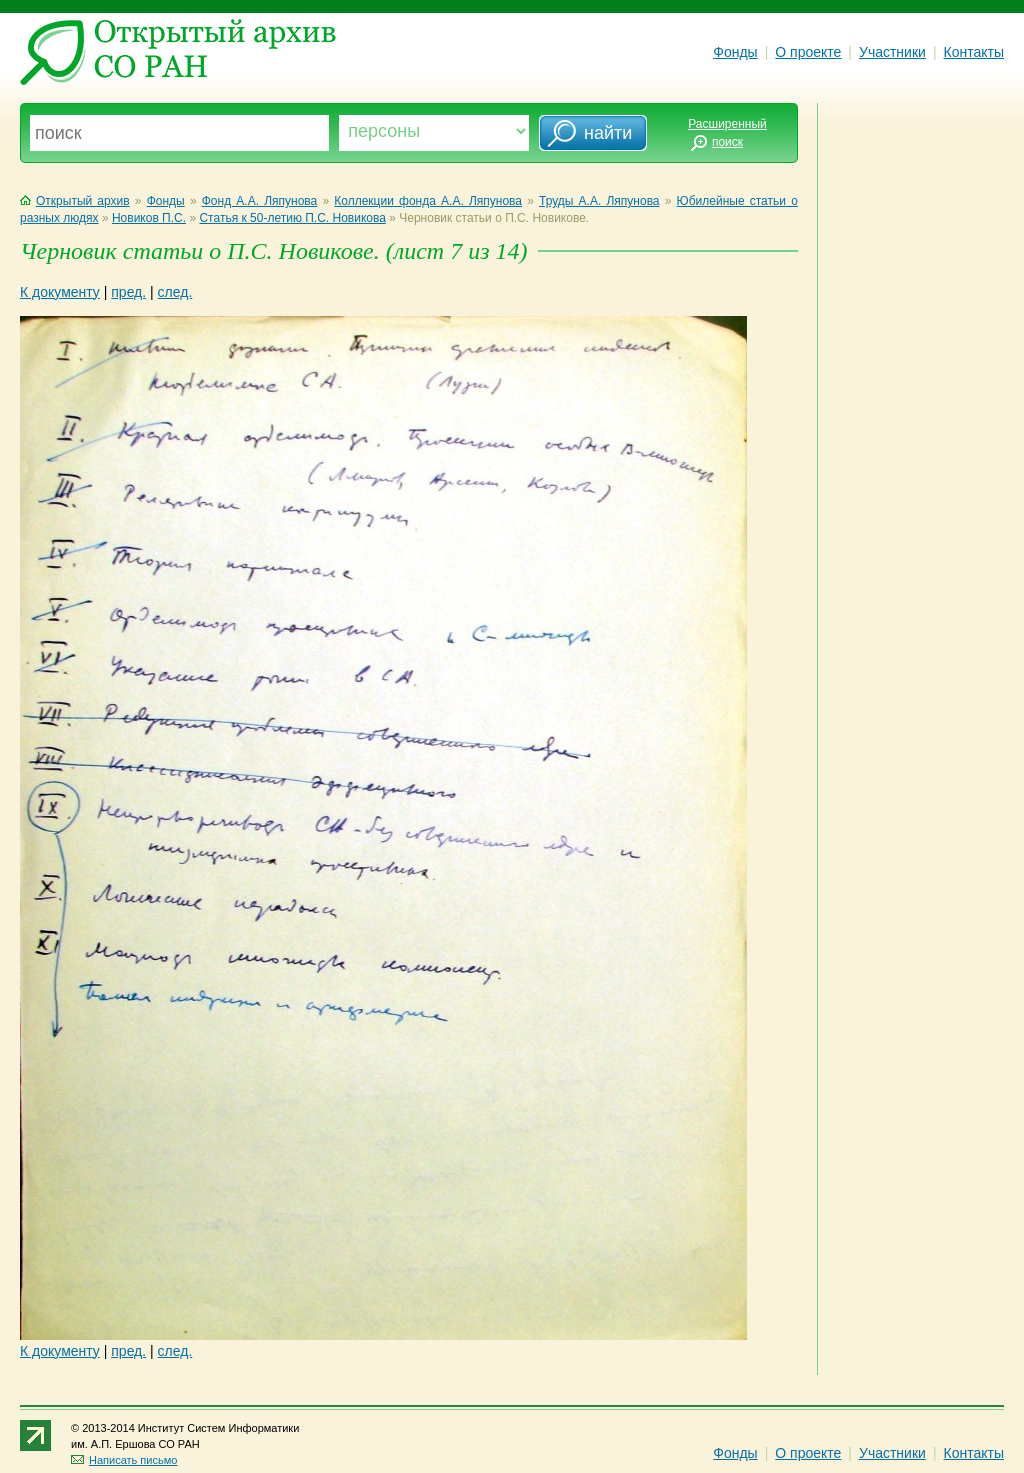  I want to click on Коллекции фонда А.А. Ляпунова, so click(428, 201).